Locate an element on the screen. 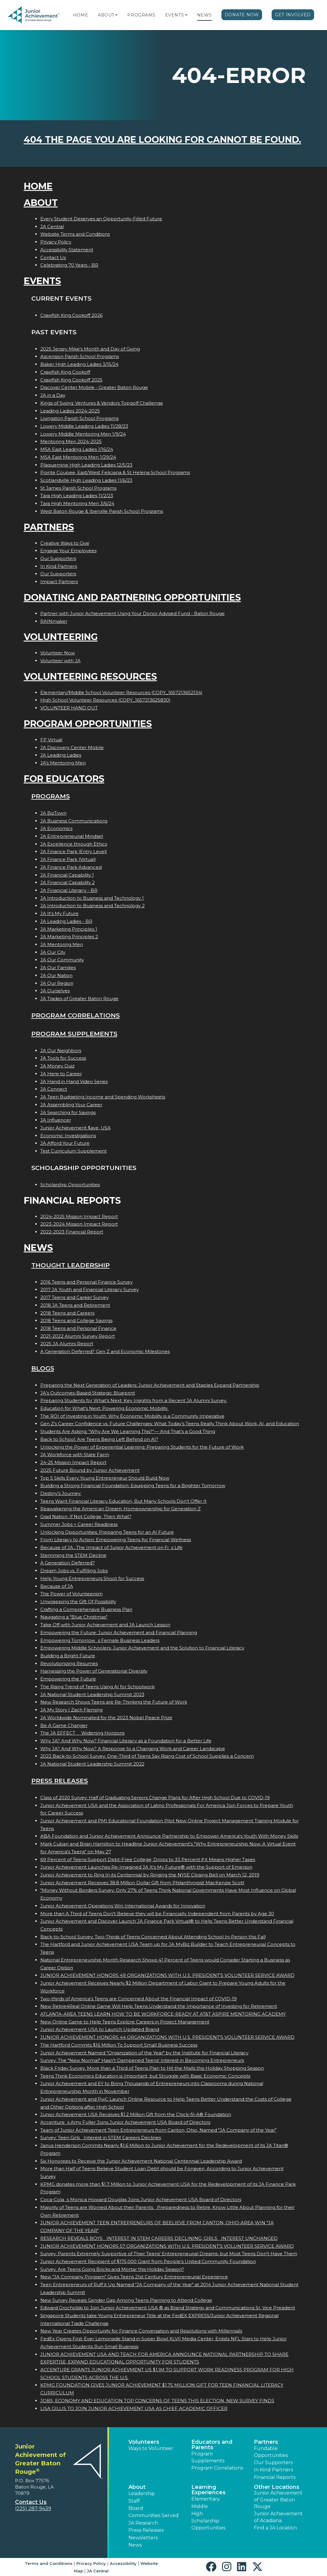  JA Money Quiz is located at coordinates (57, 1066).